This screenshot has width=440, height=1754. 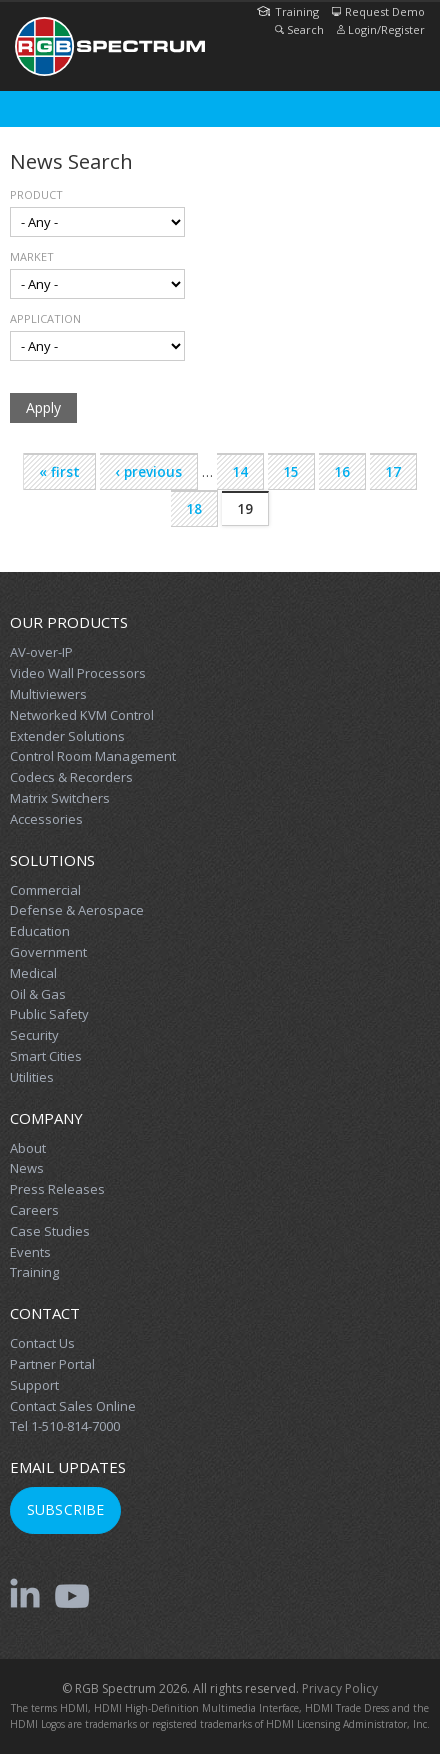 I want to click on 15, so click(x=291, y=472).